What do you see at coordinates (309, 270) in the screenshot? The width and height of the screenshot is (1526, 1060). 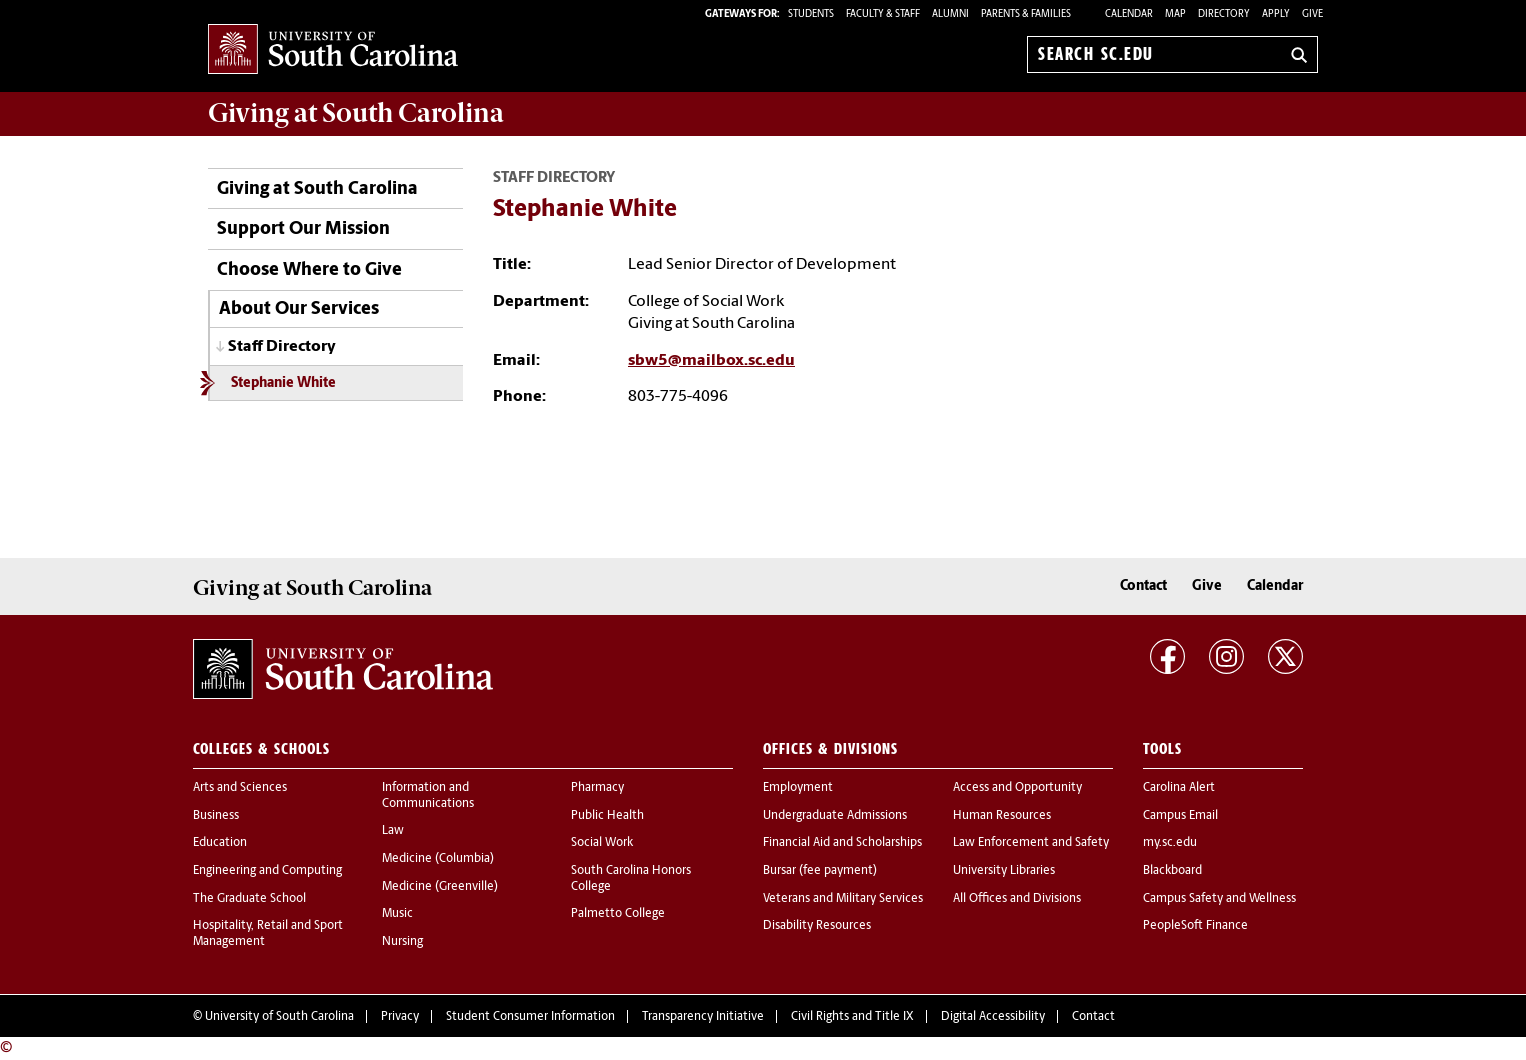 I see `Choose Where to Give` at bounding box center [309, 270].